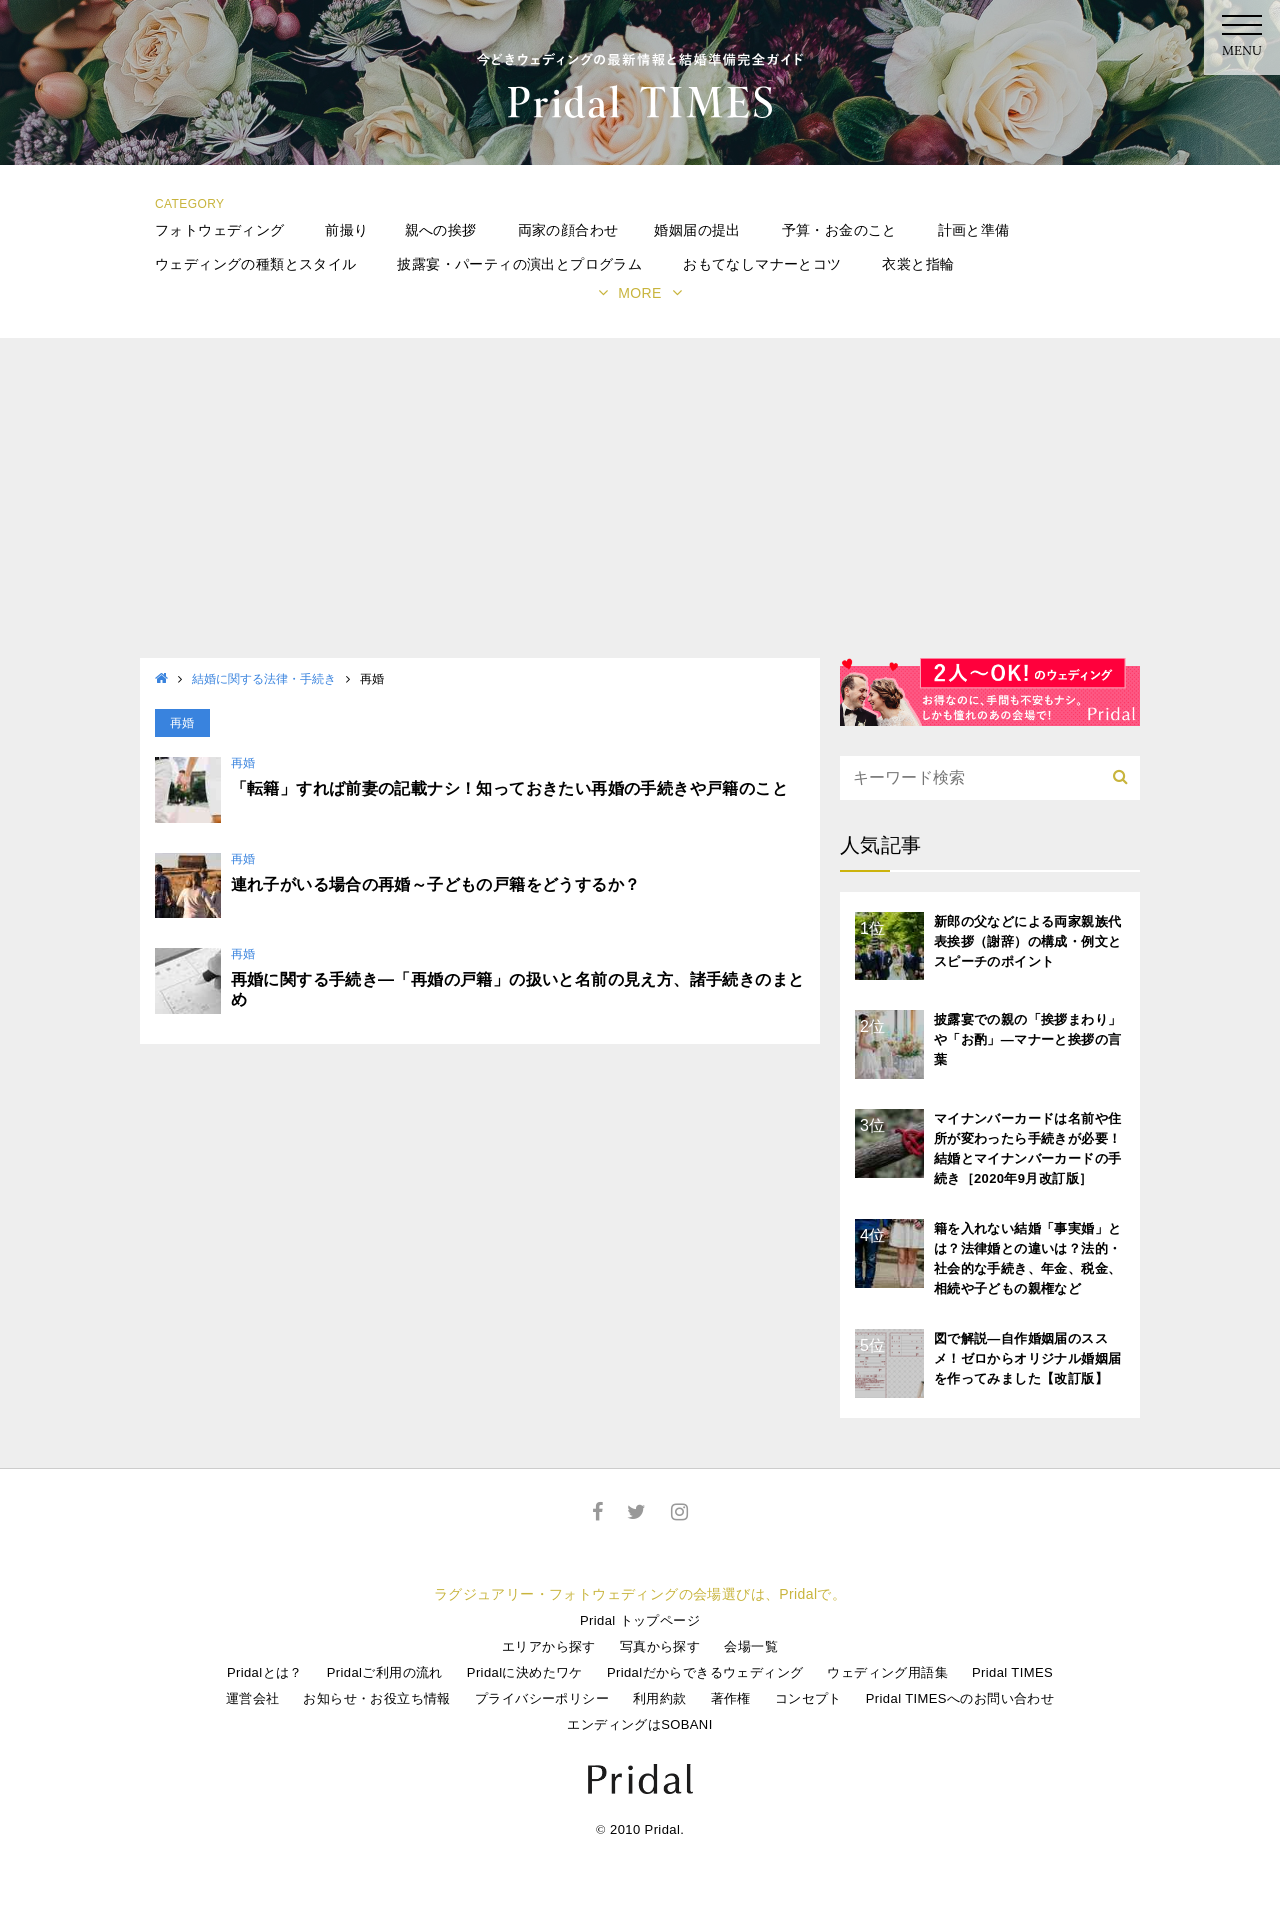 The width and height of the screenshot is (1280, 1925). What do you see at coordinates (385, 1672) in the screenshot?
I see `Pridalご利用の流れ` at bounding box center [385, 1672].